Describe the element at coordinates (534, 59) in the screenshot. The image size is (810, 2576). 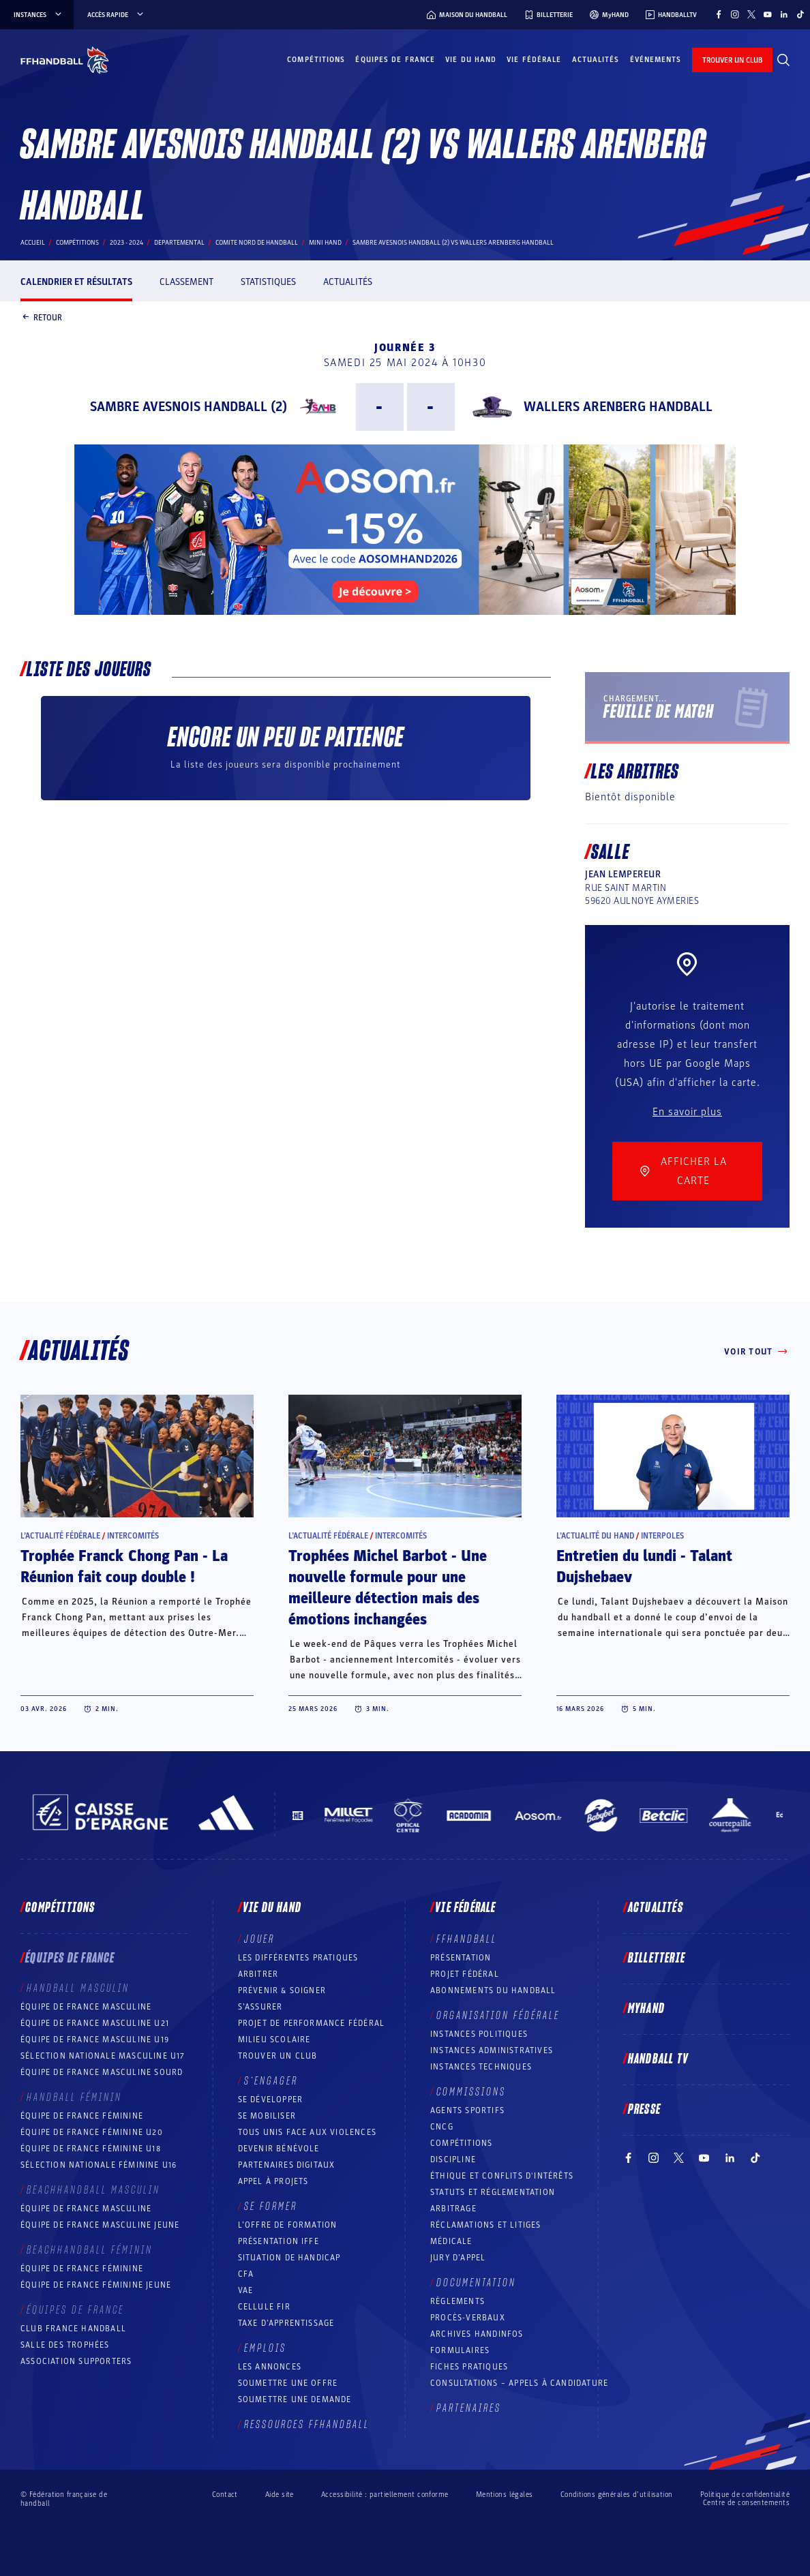
I see `Vie fédérale` at that location.